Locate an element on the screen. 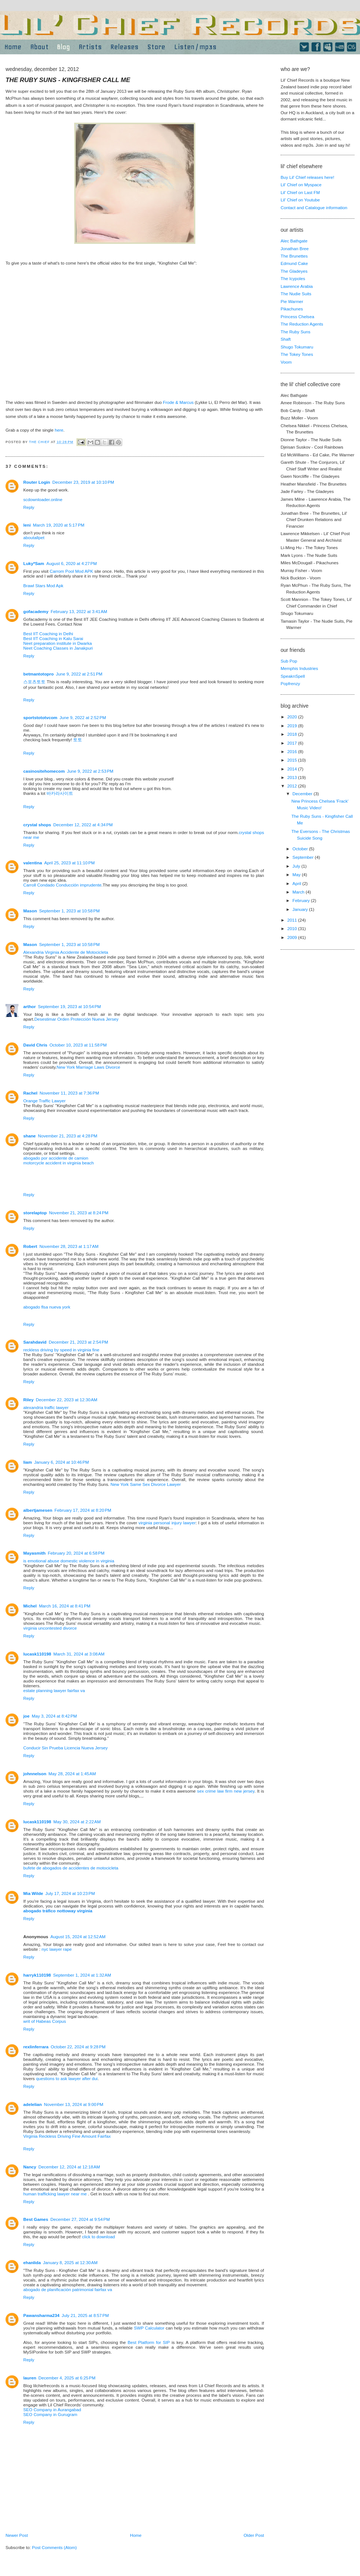 The image size is (360, 2576). September 1, 2023 at 10:58 PM is located at coordinates (69, 910).